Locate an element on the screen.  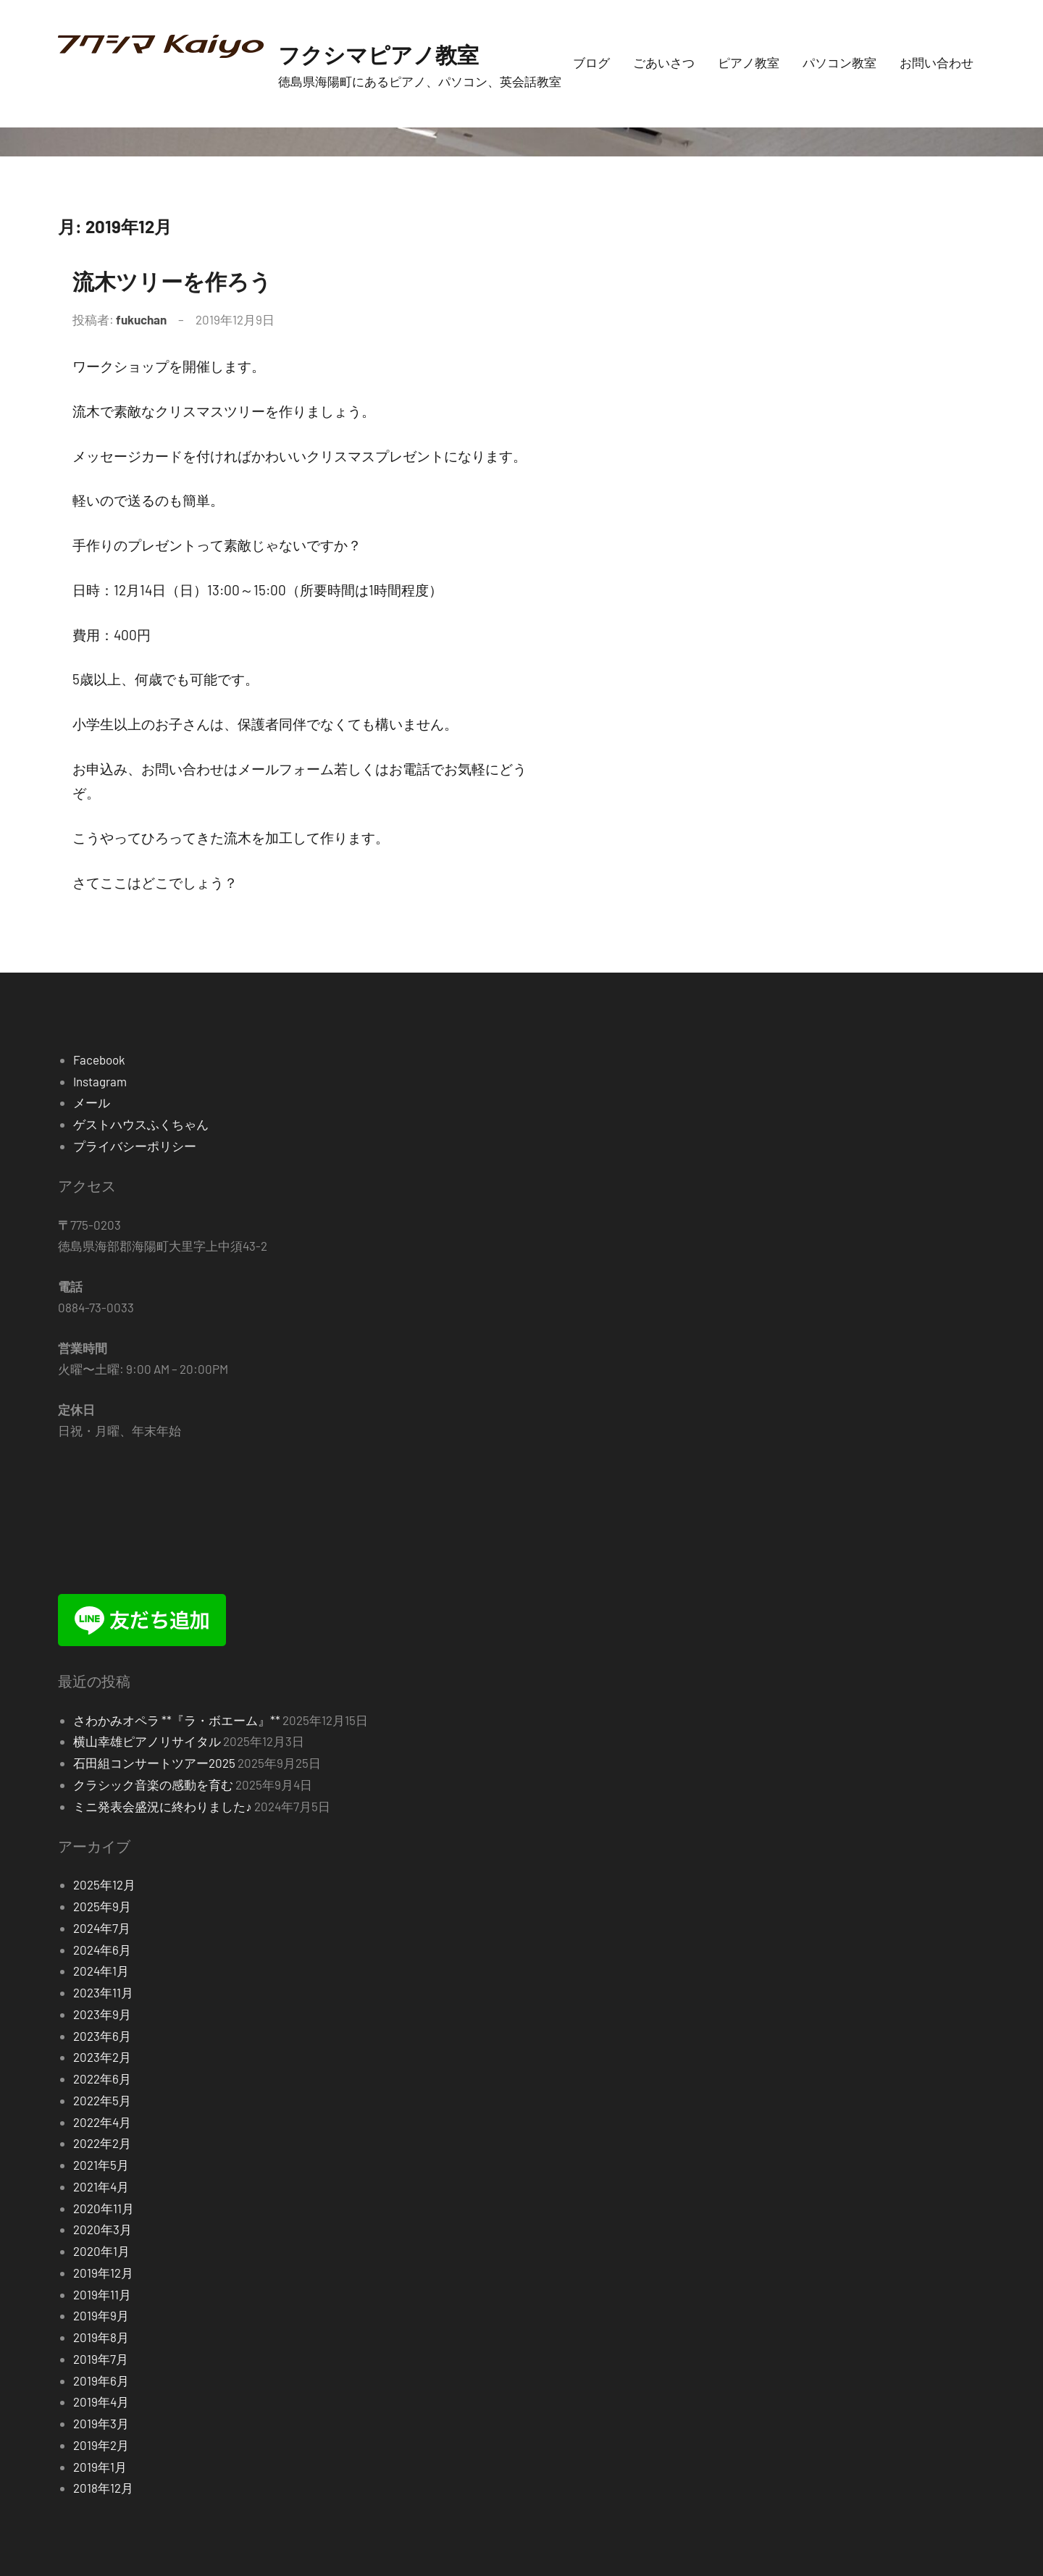
ミニ発表会盛況に終わりました♪ is located at coordinates (162, 1806).